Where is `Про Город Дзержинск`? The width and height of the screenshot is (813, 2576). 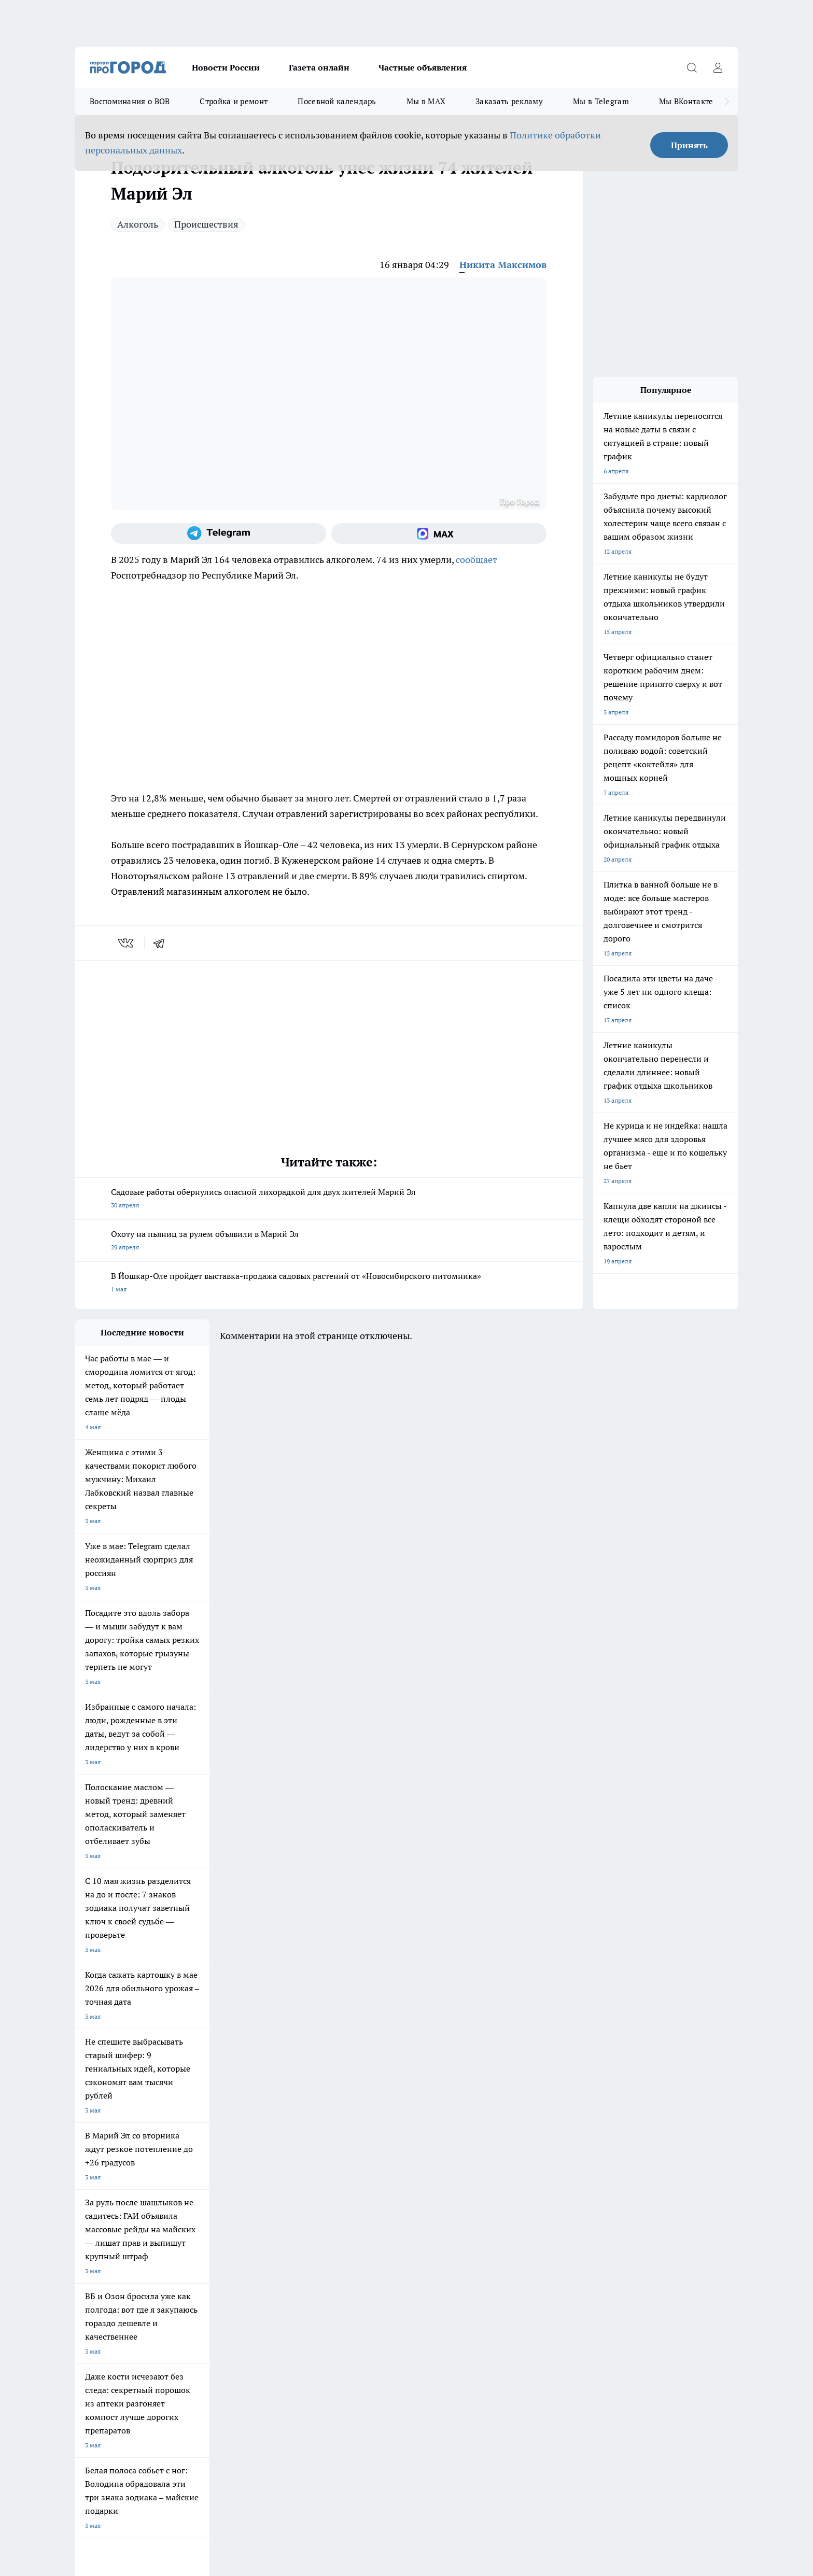 Про Город Дзержинск is located at coordinates (107, 2188).